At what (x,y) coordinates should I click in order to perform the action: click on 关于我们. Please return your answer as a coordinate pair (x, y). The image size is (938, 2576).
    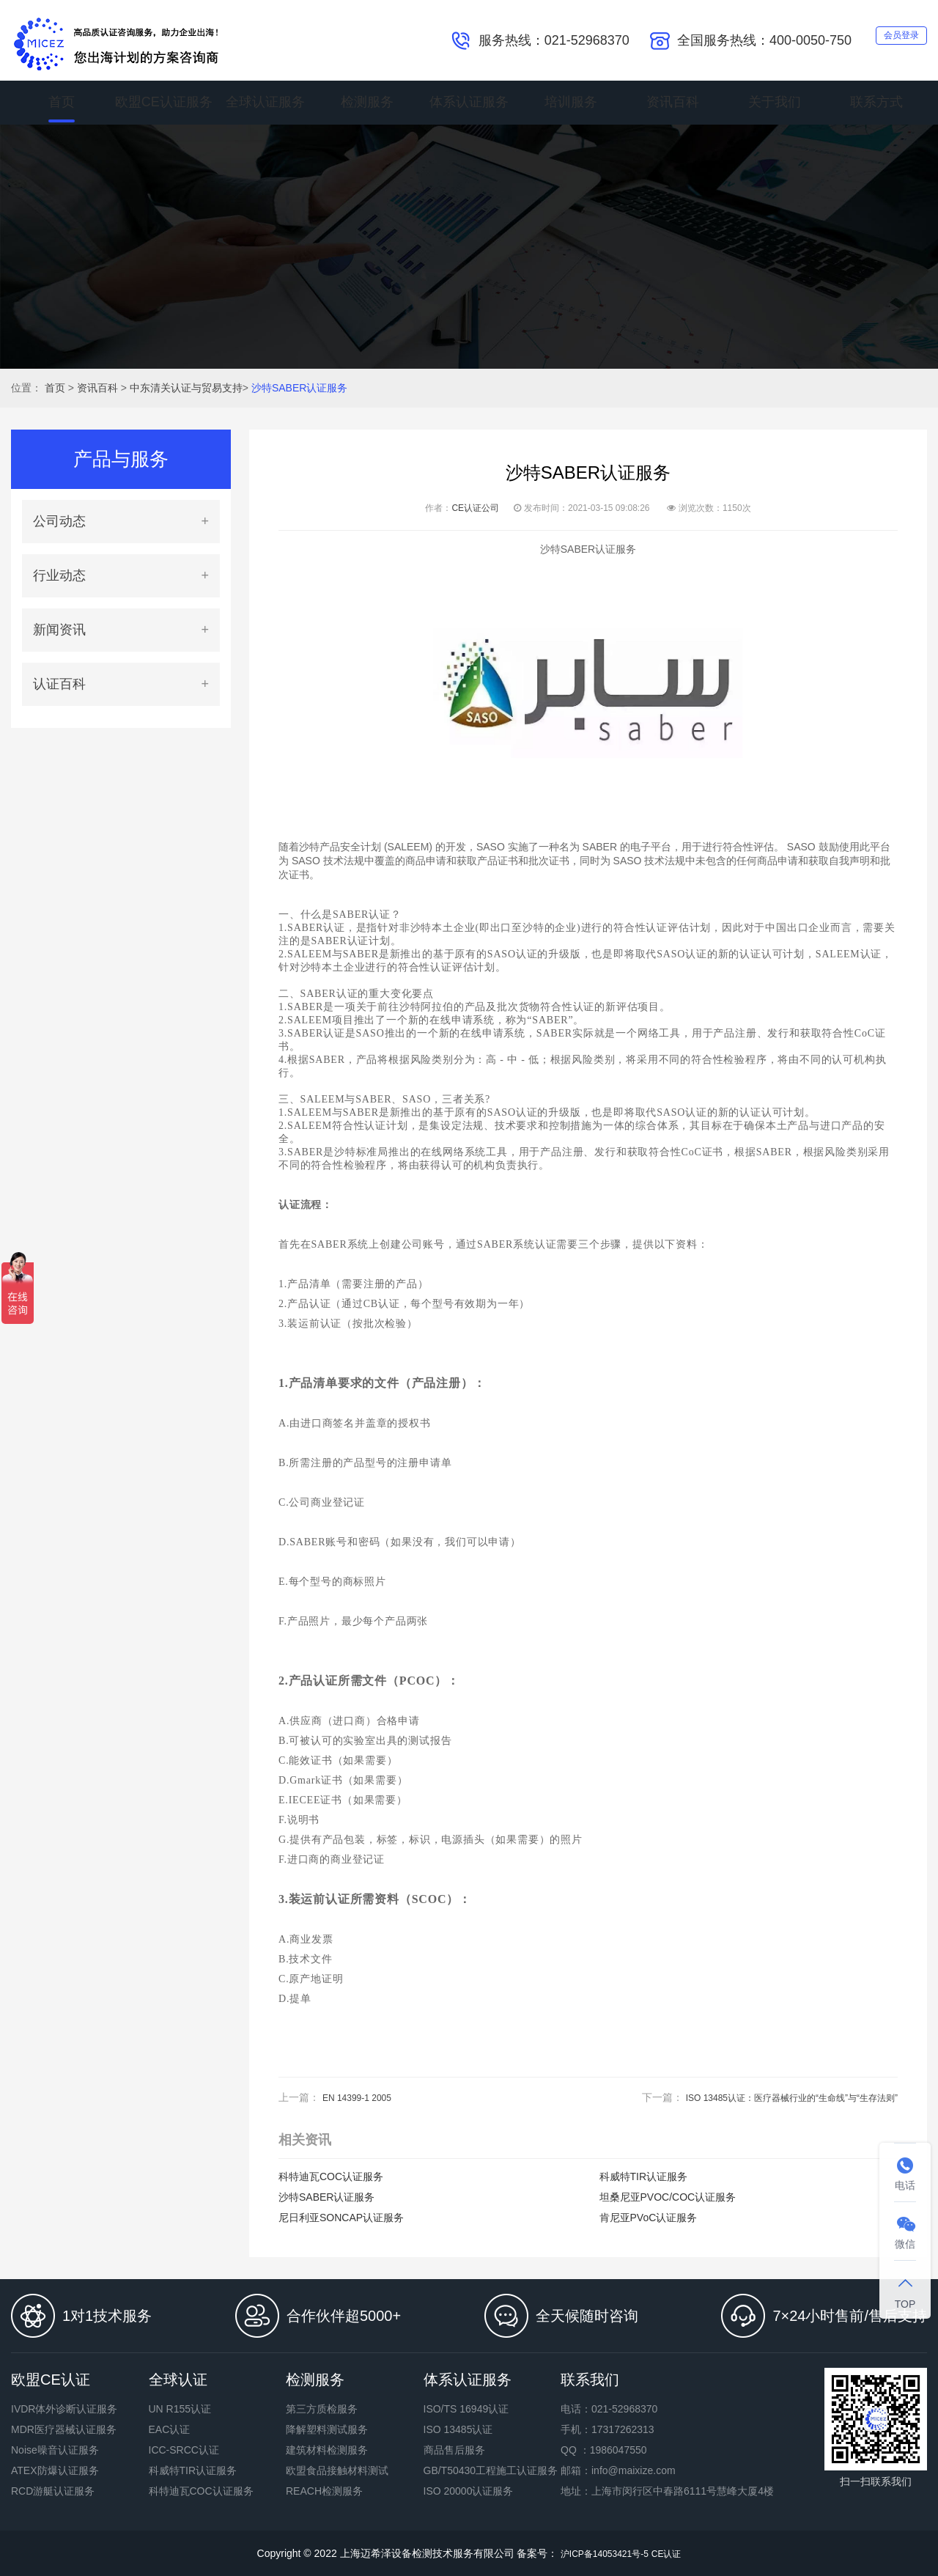
    Looking at the image, I should click on (774, 102).